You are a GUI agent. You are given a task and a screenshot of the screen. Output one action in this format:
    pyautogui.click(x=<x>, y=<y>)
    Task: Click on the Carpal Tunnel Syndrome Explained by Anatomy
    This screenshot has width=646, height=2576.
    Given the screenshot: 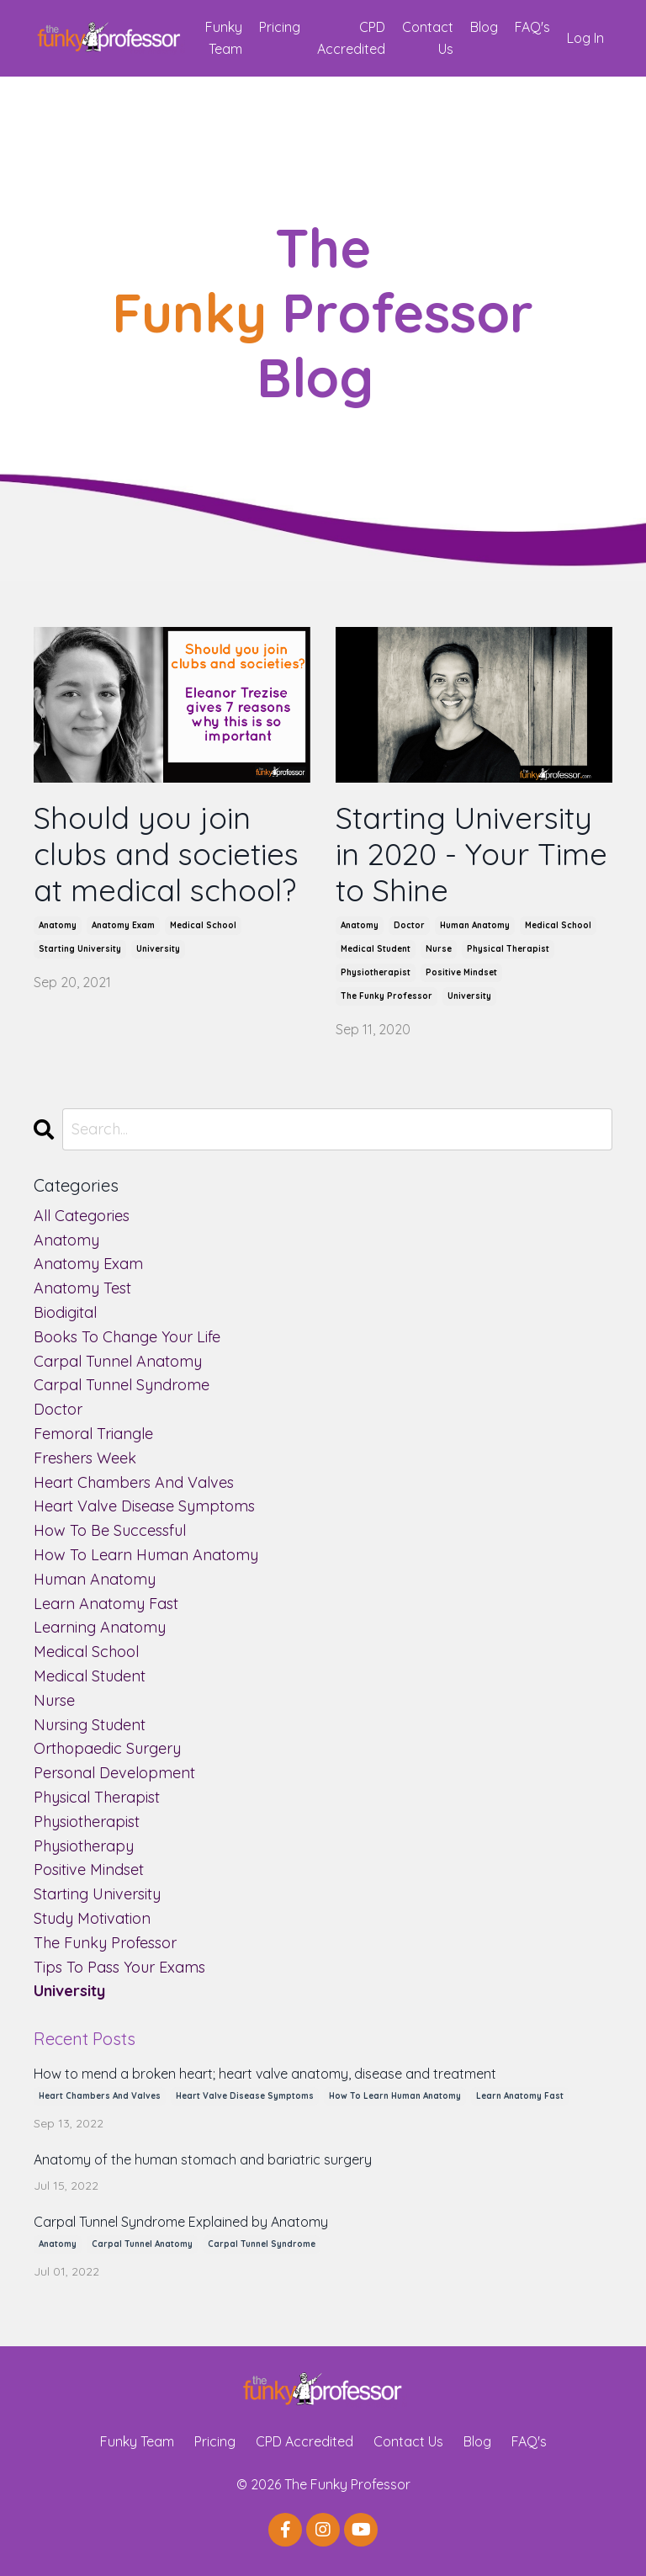 What is the action you would take?
    pyautogui.click(x=181, y=2222)
    